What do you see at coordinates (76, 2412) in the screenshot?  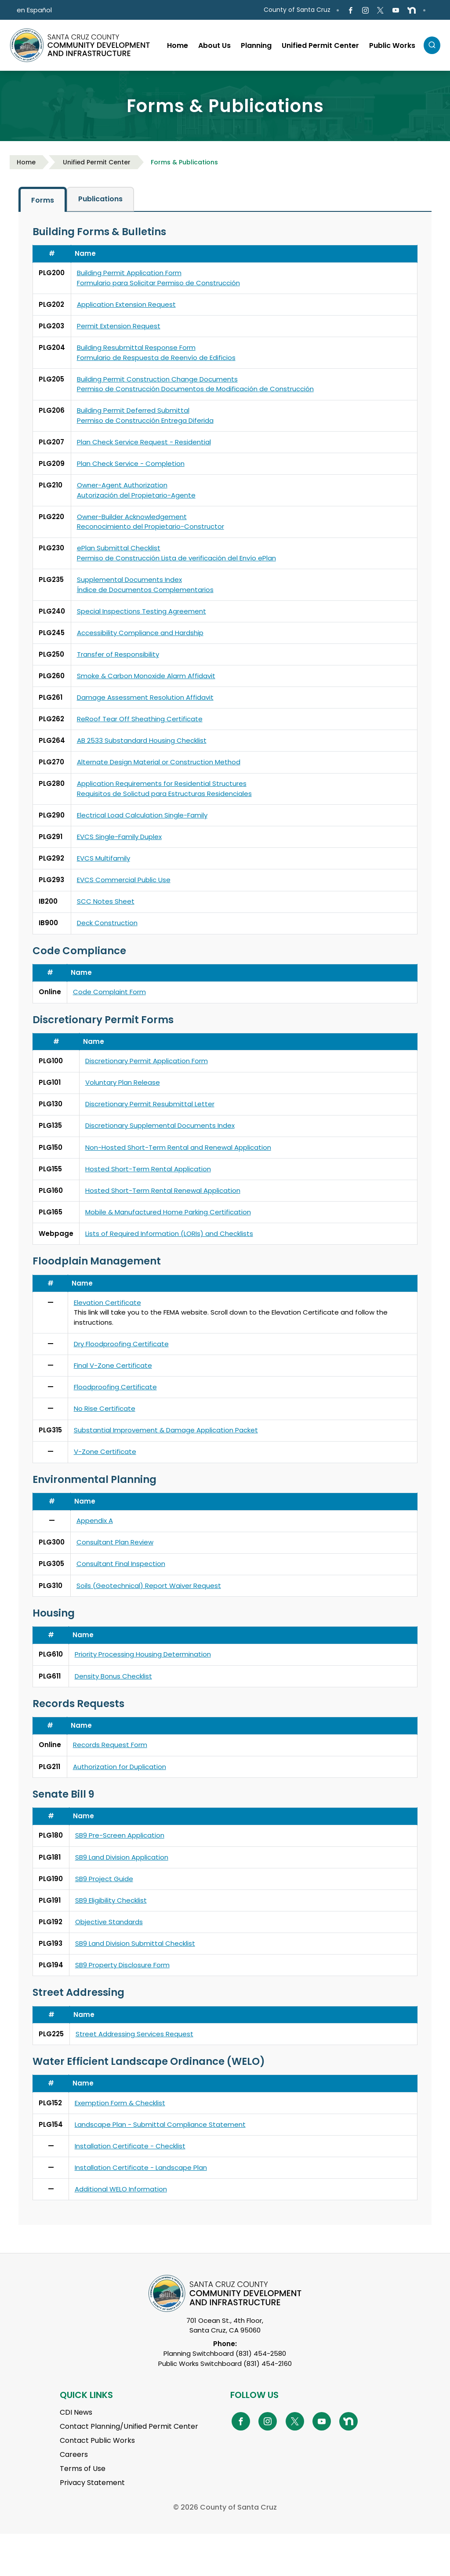 I see `CDI News` at bounding box center [76, 2412].